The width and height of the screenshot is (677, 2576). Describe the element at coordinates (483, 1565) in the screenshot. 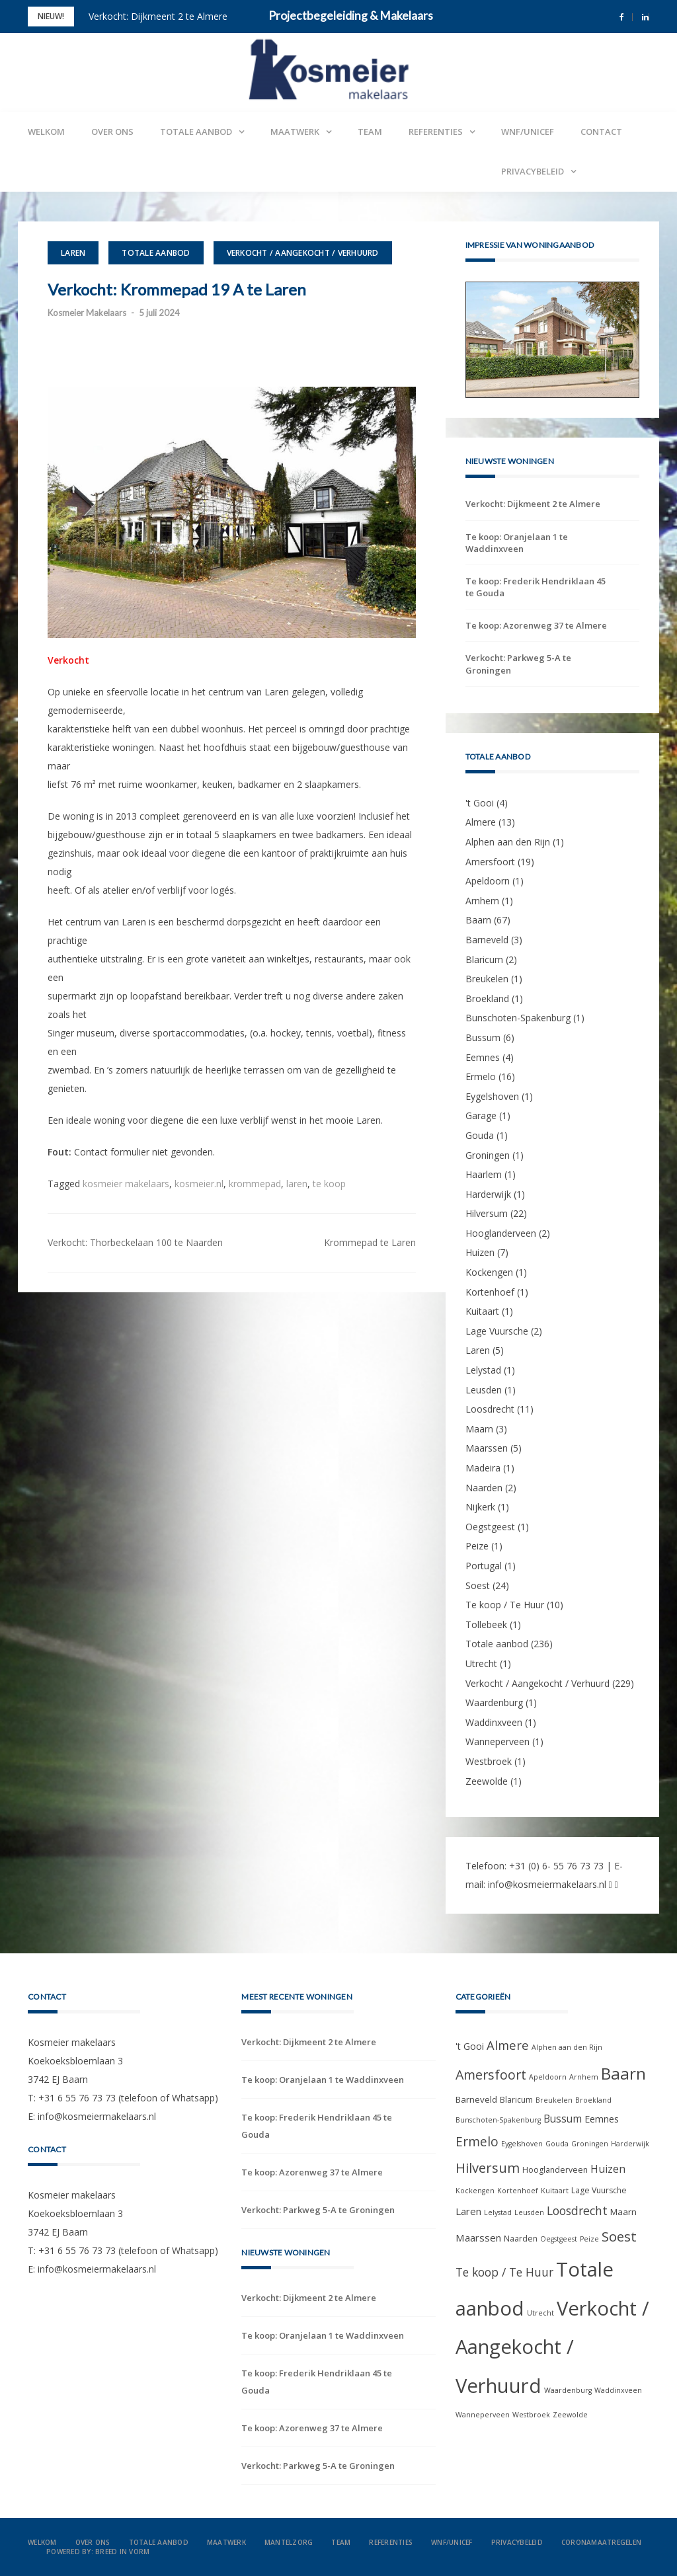

I see `Portugal` at that location.